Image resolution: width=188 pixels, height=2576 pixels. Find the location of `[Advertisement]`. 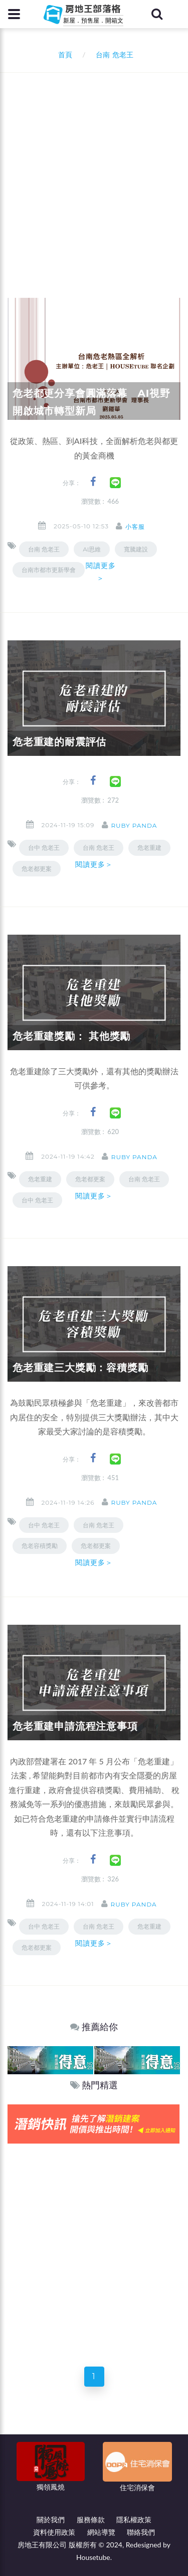

[Advertisement] is located at coordinates (94, 172).